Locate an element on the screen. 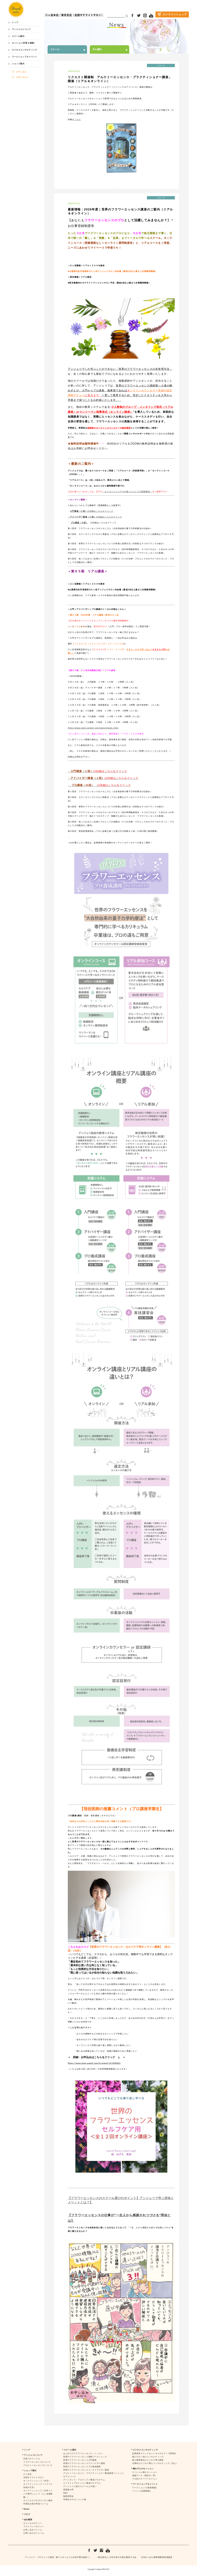  お問い合わせ is located at coordinates (22, 77).